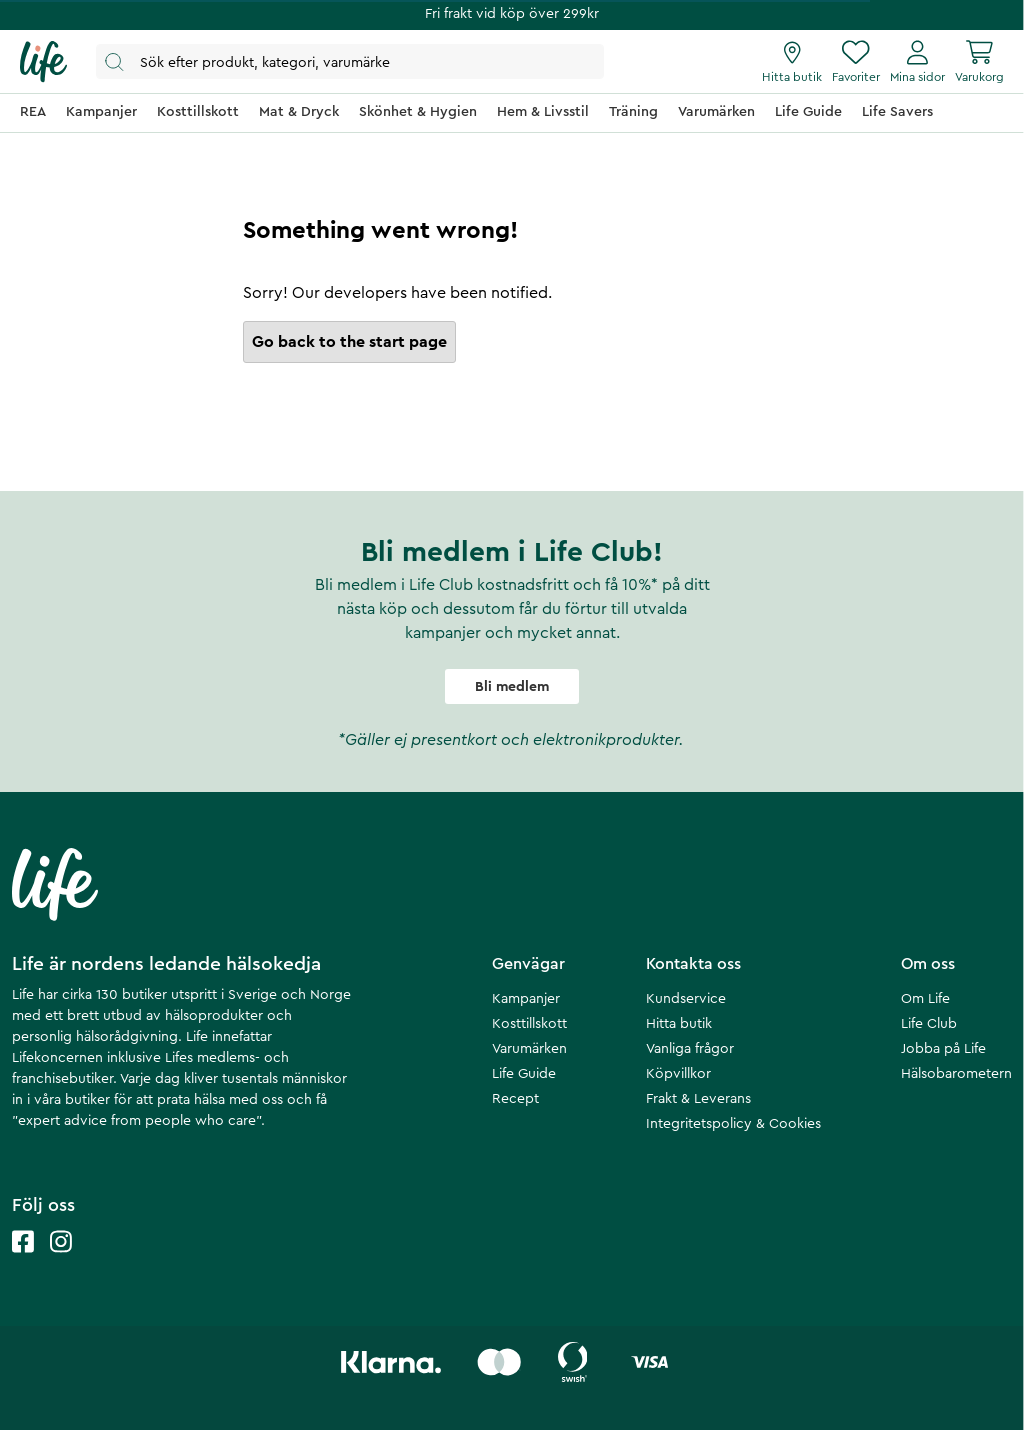  What do you see at coordinates (943, 1049) in the screenshot?
I see `Jobba på Life` at bounding box center [943, 1049].